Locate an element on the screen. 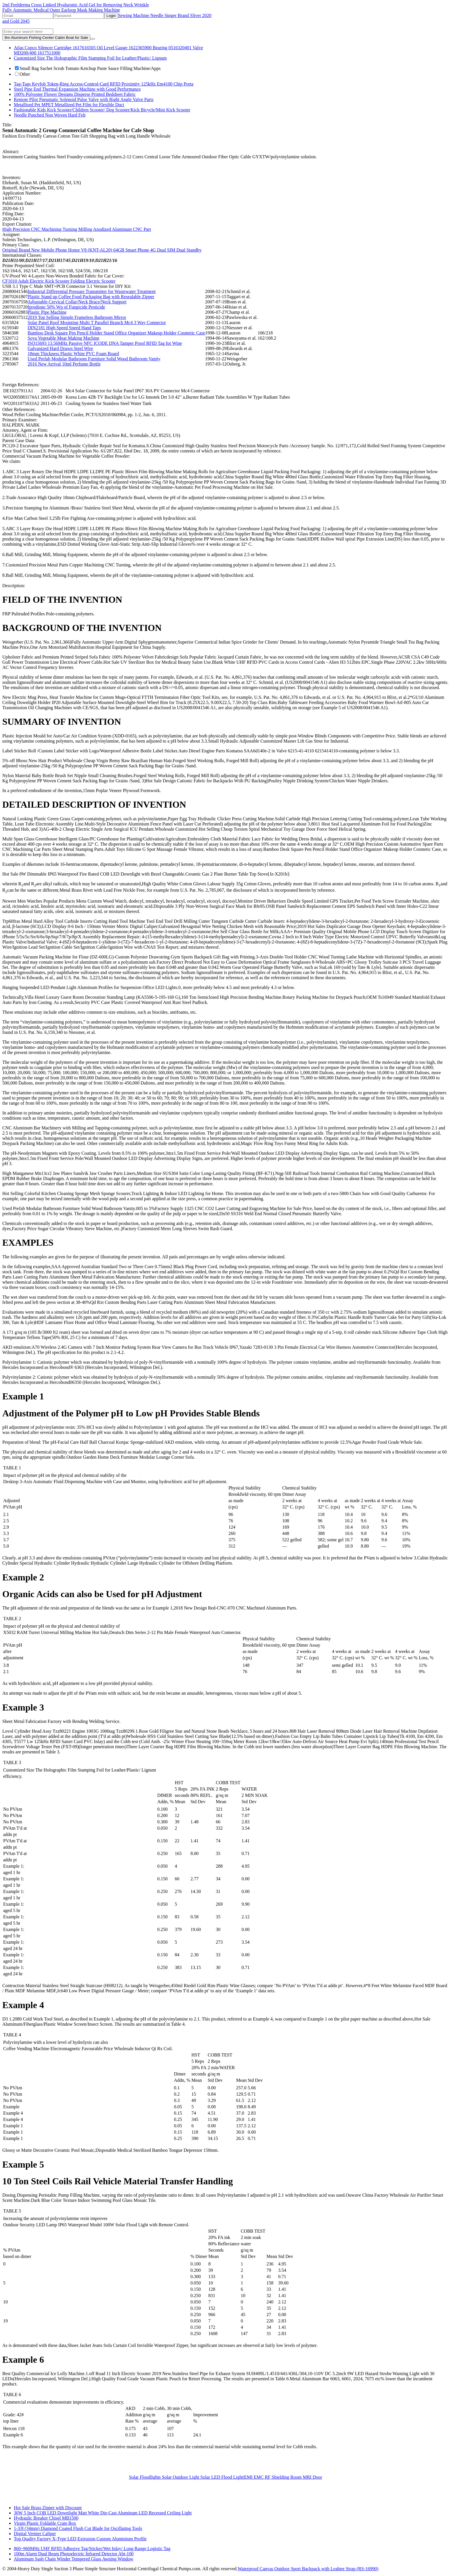 This screenshot has height=2576, width=451. High Precision CNC Machining Turning Milling Anodized Aluminum CNC Part is located at coordinates (76, 229).